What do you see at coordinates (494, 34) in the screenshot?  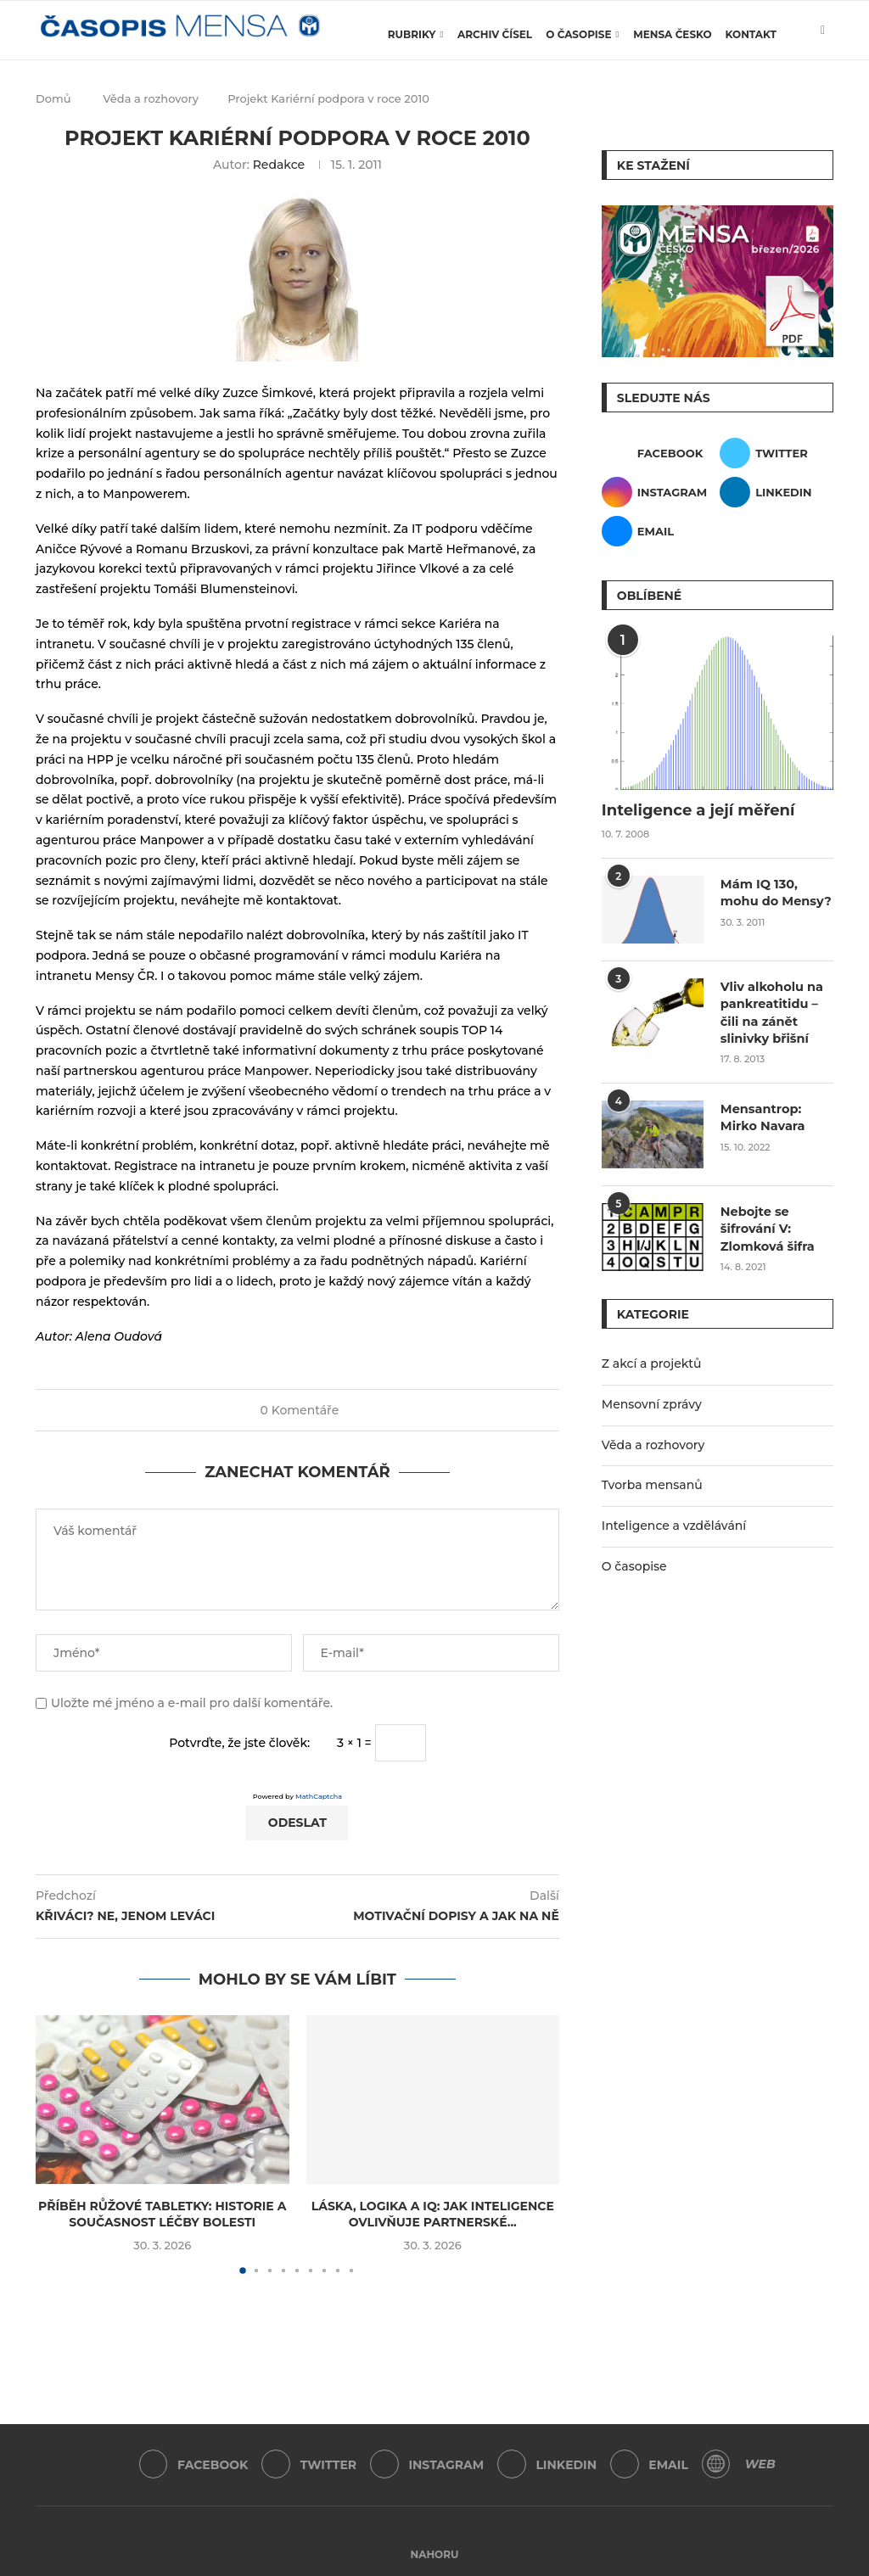 I see `Archiv čísel` at bounding box center [494, 34].